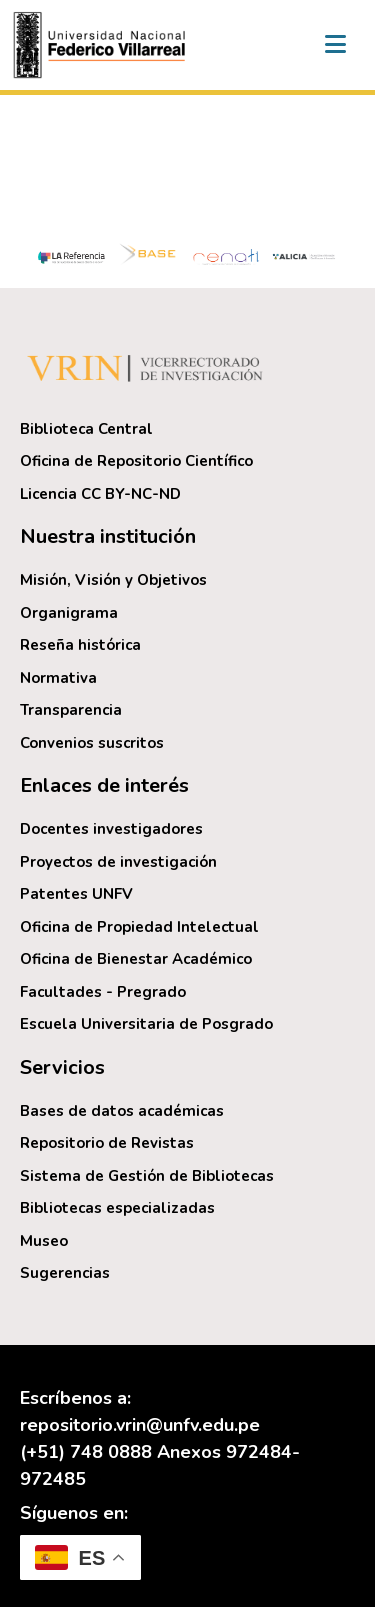 Image resolution: width=375 pixels, height=1607 pixels. What do you see at coordinates (111, 829) in the screenshot?
I see `Docentes investigadores` at bounding box center [111, 829].